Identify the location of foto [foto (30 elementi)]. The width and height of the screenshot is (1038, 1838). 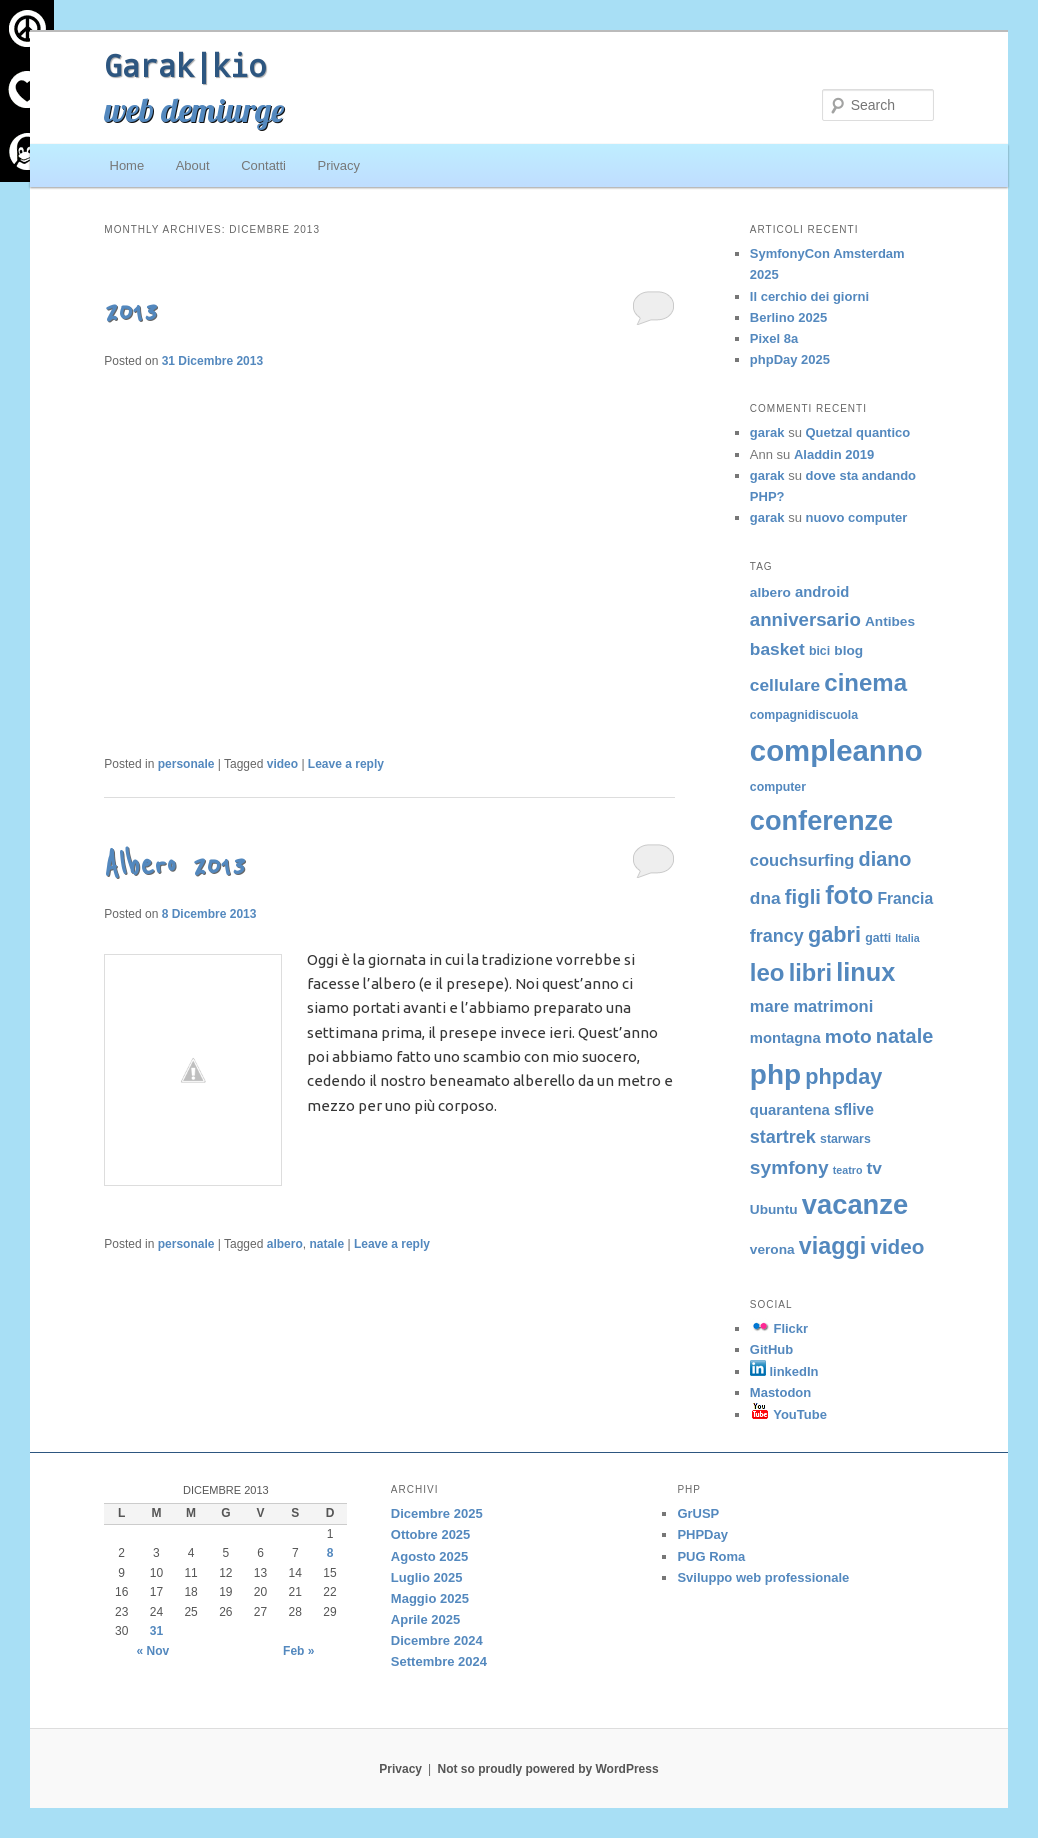
(849, 895).